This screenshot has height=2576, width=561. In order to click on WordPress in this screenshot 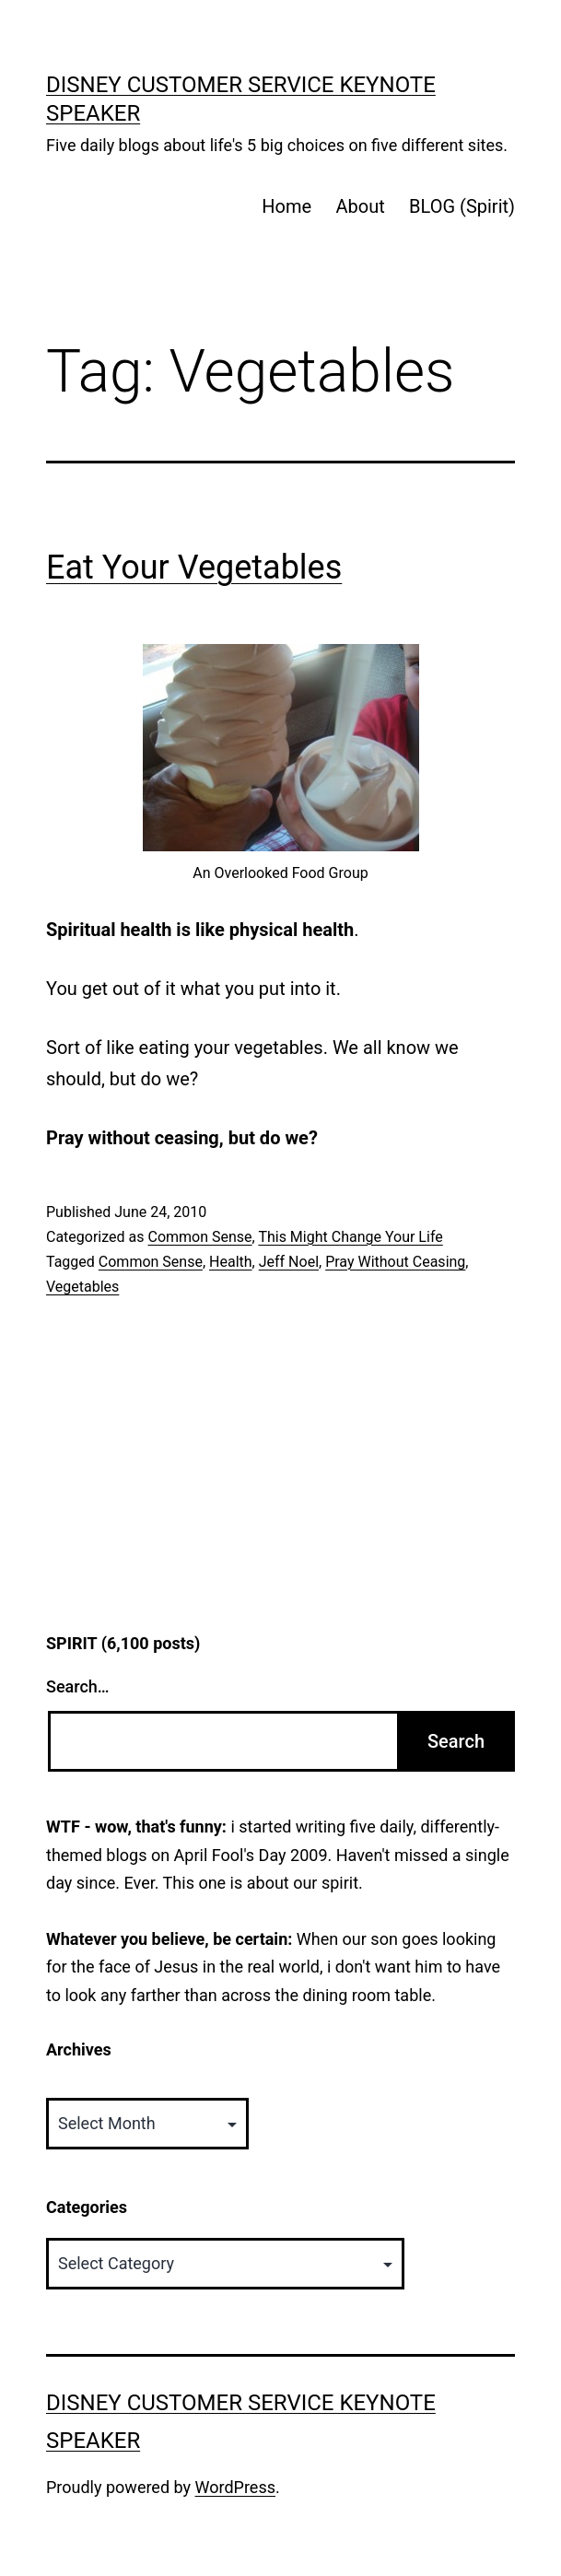, I will do `click(235, 2487)`.